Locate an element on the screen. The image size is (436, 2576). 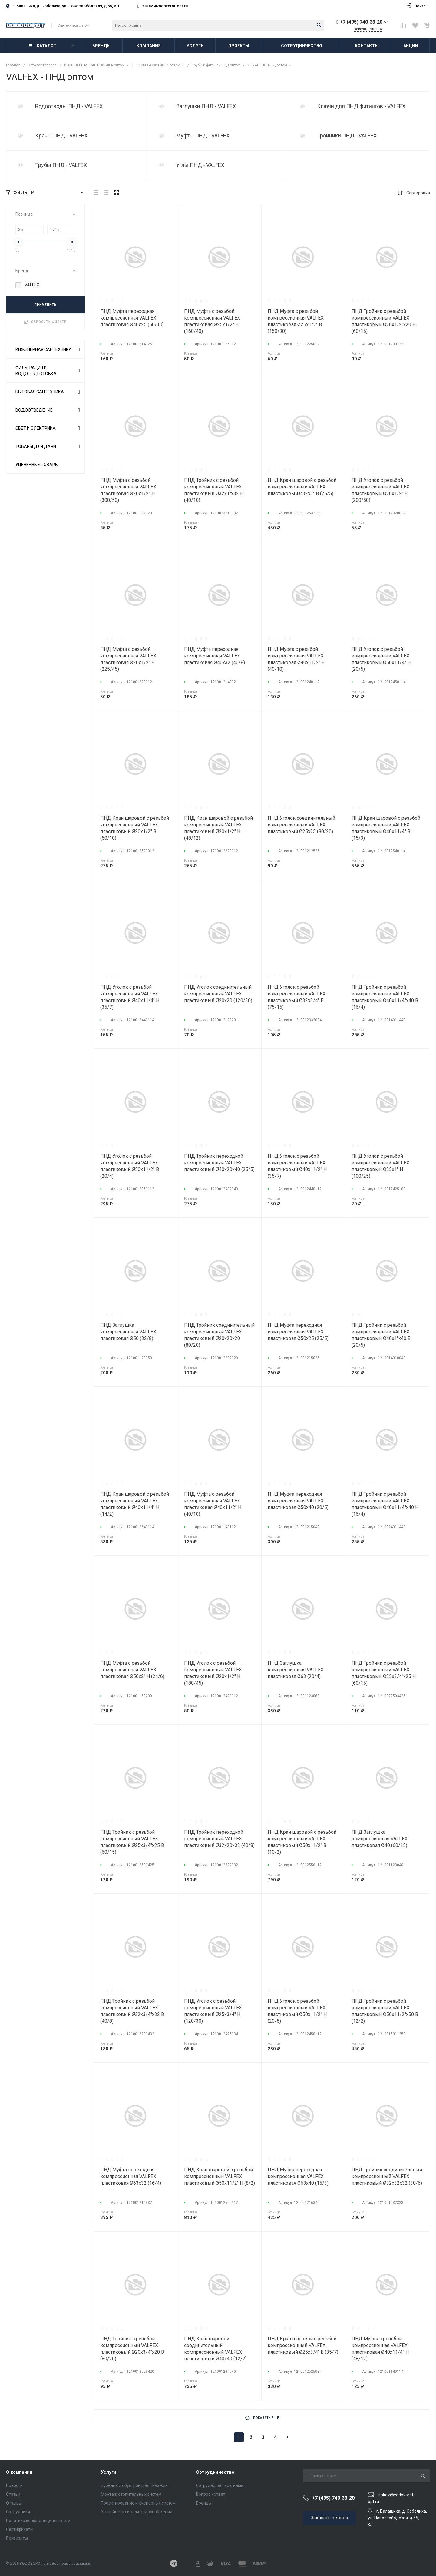
ПНД Муфта переходная компрессионная VALFEX пластиковая Ø50х25 (25/5) is located at coordinates (298, 1331).